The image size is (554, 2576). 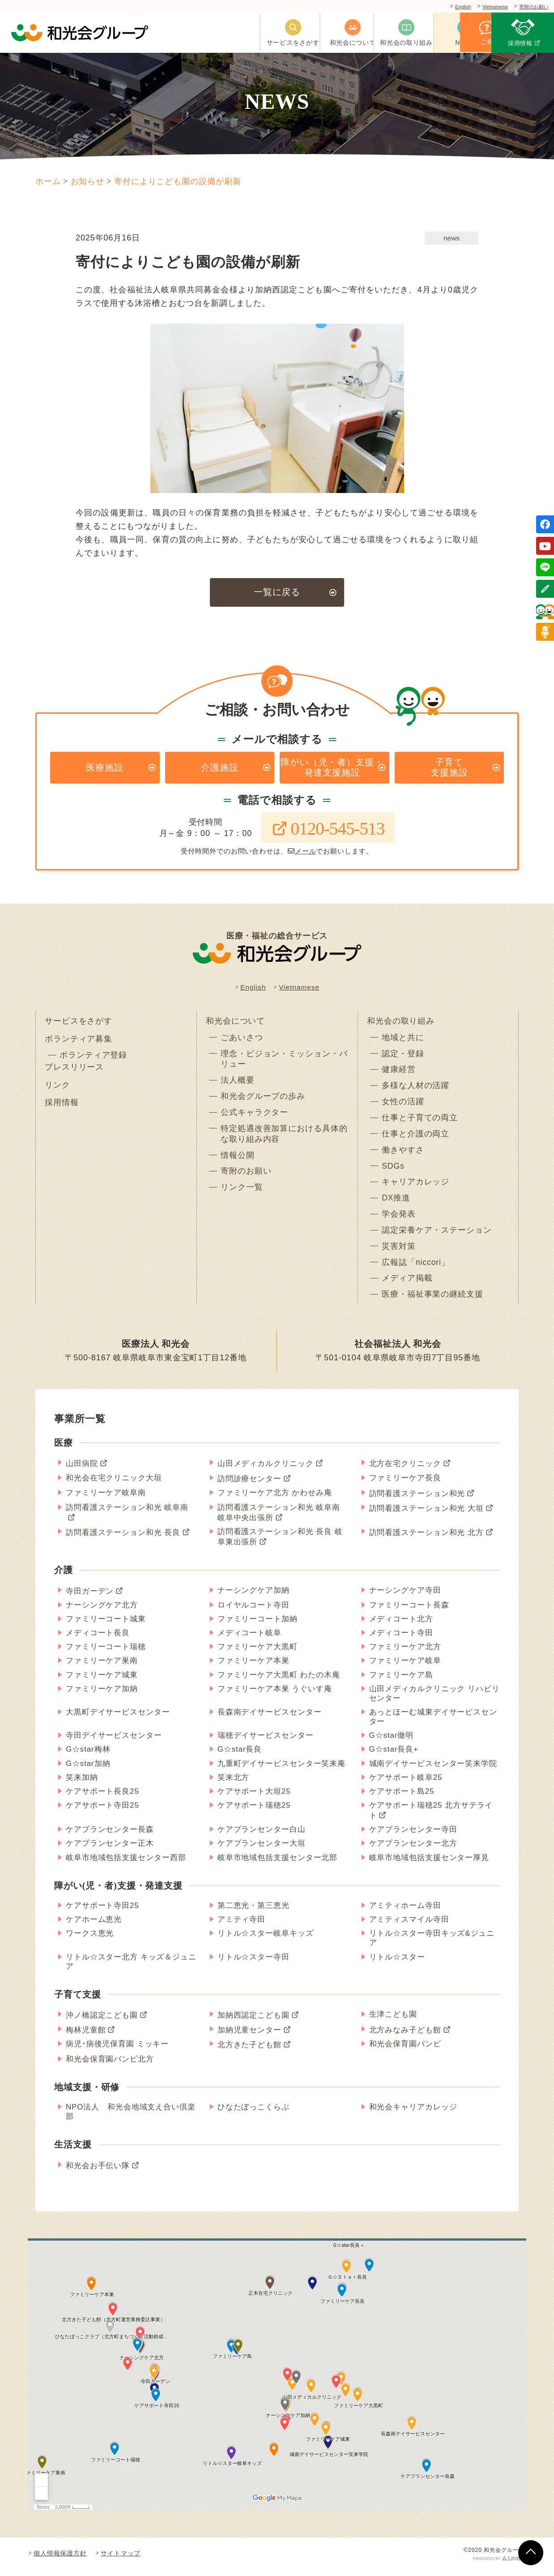 I want to click on 認定栄養ケア・ステーション, so click(x=437, y=1235).